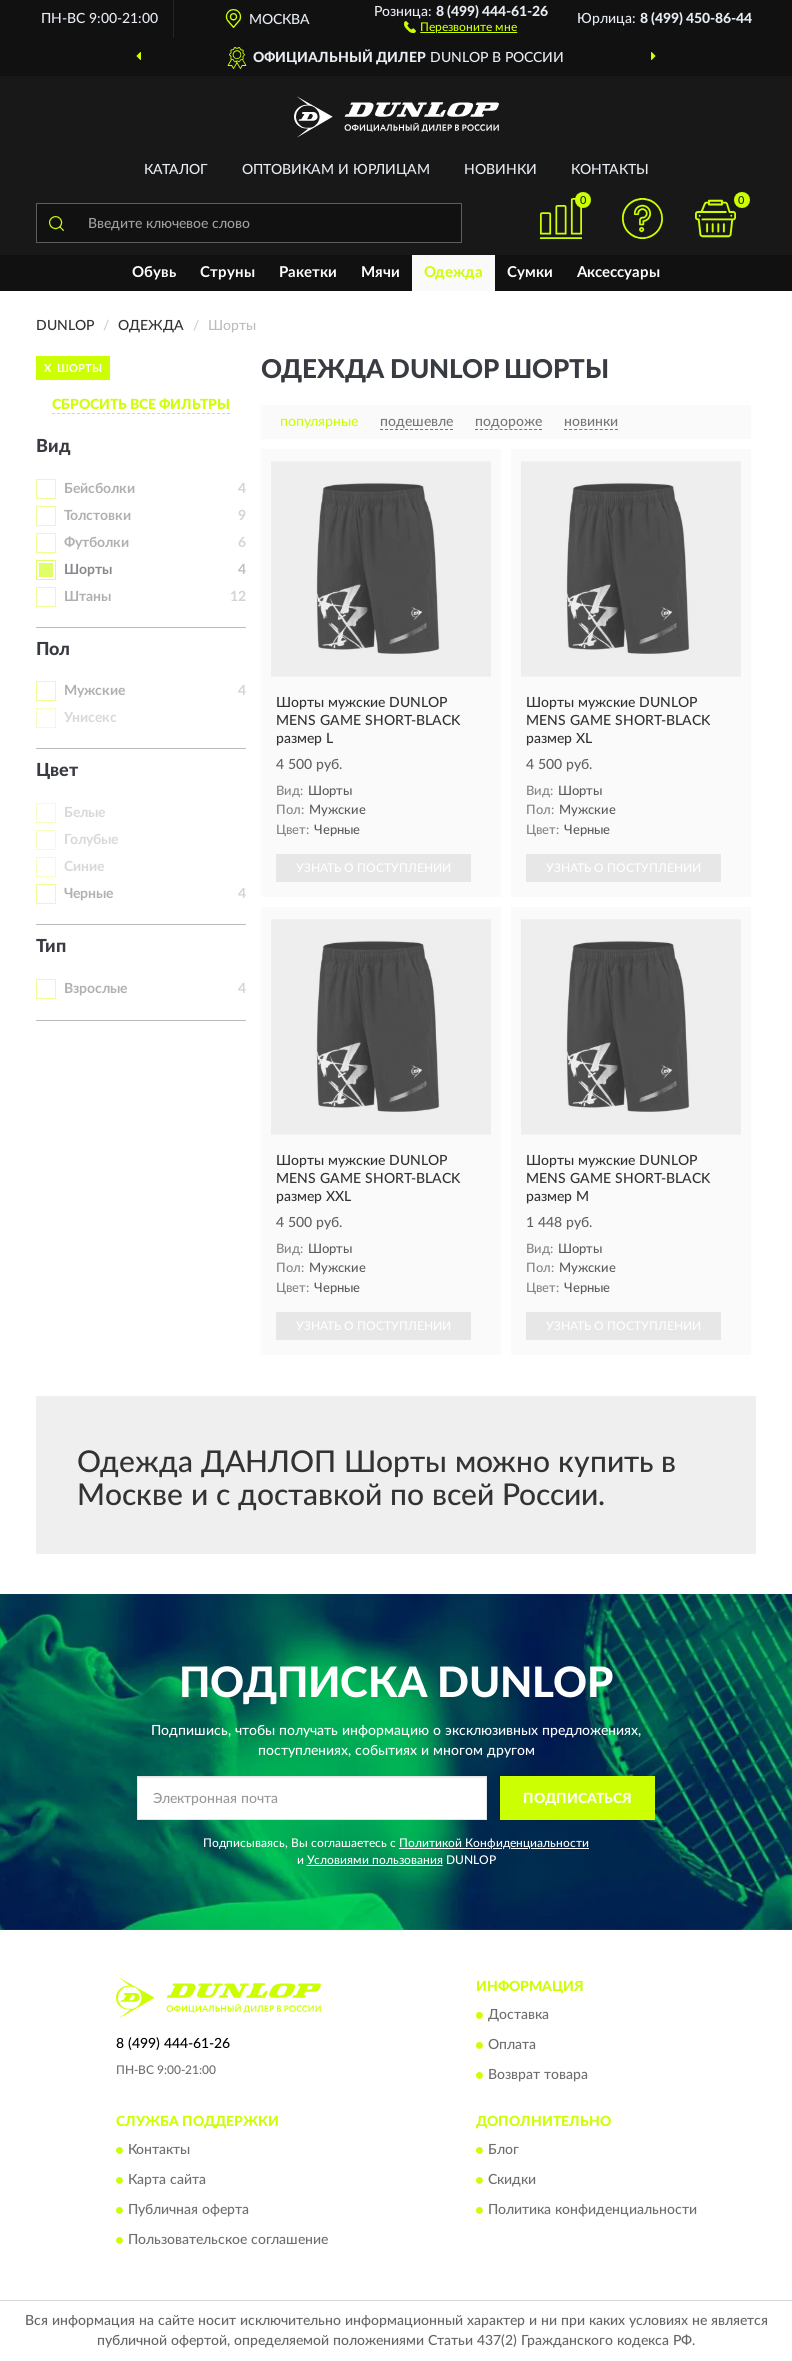 The width and height of the screenshot is (792, 2361). What do you see at coordinates (518, 2015) in the screenshot?
I see `Доставка` at bounding box center [518, 2015].